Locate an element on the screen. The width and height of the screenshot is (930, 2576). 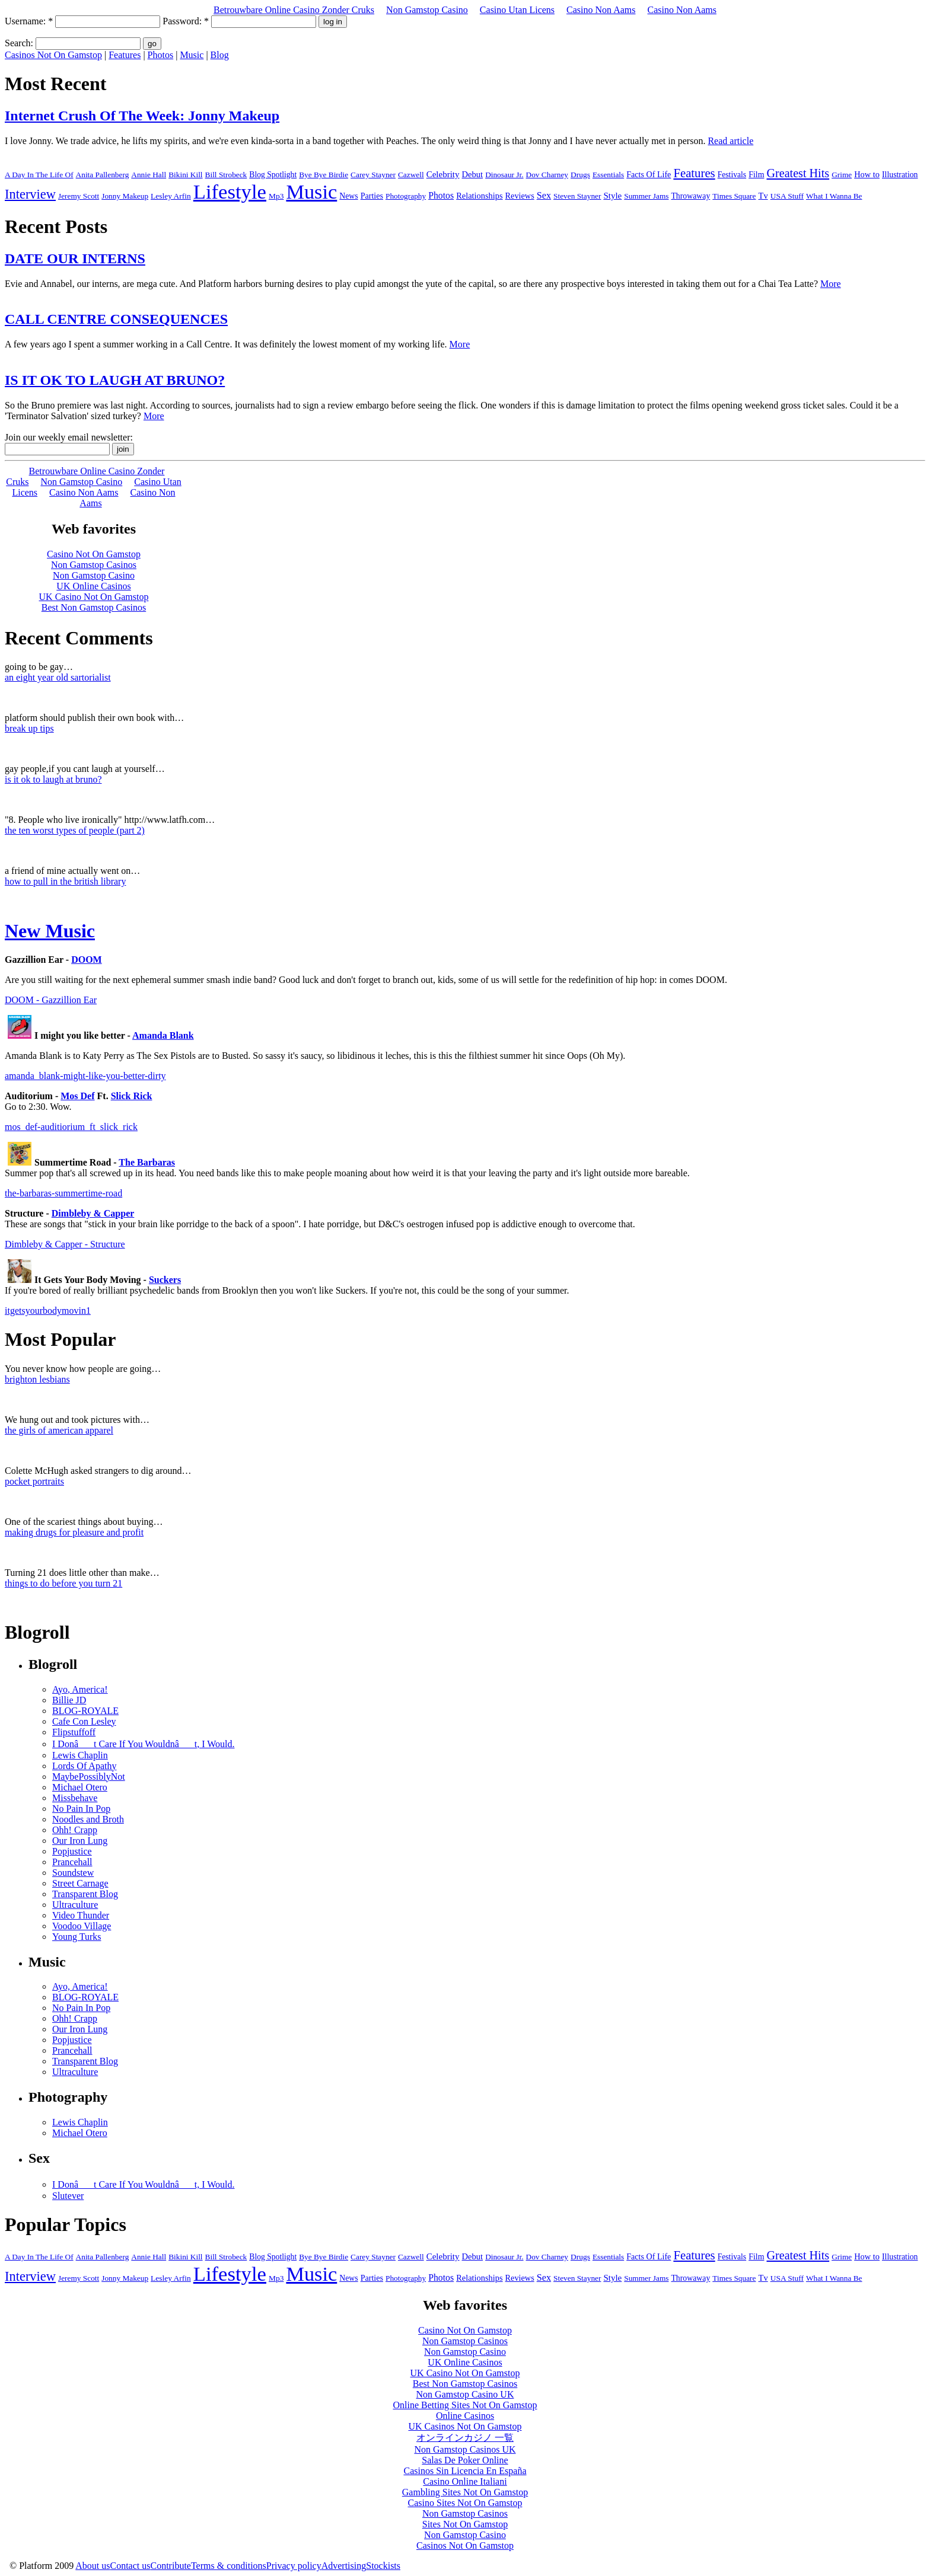
Contact us is located at coordinates (130, 2566).